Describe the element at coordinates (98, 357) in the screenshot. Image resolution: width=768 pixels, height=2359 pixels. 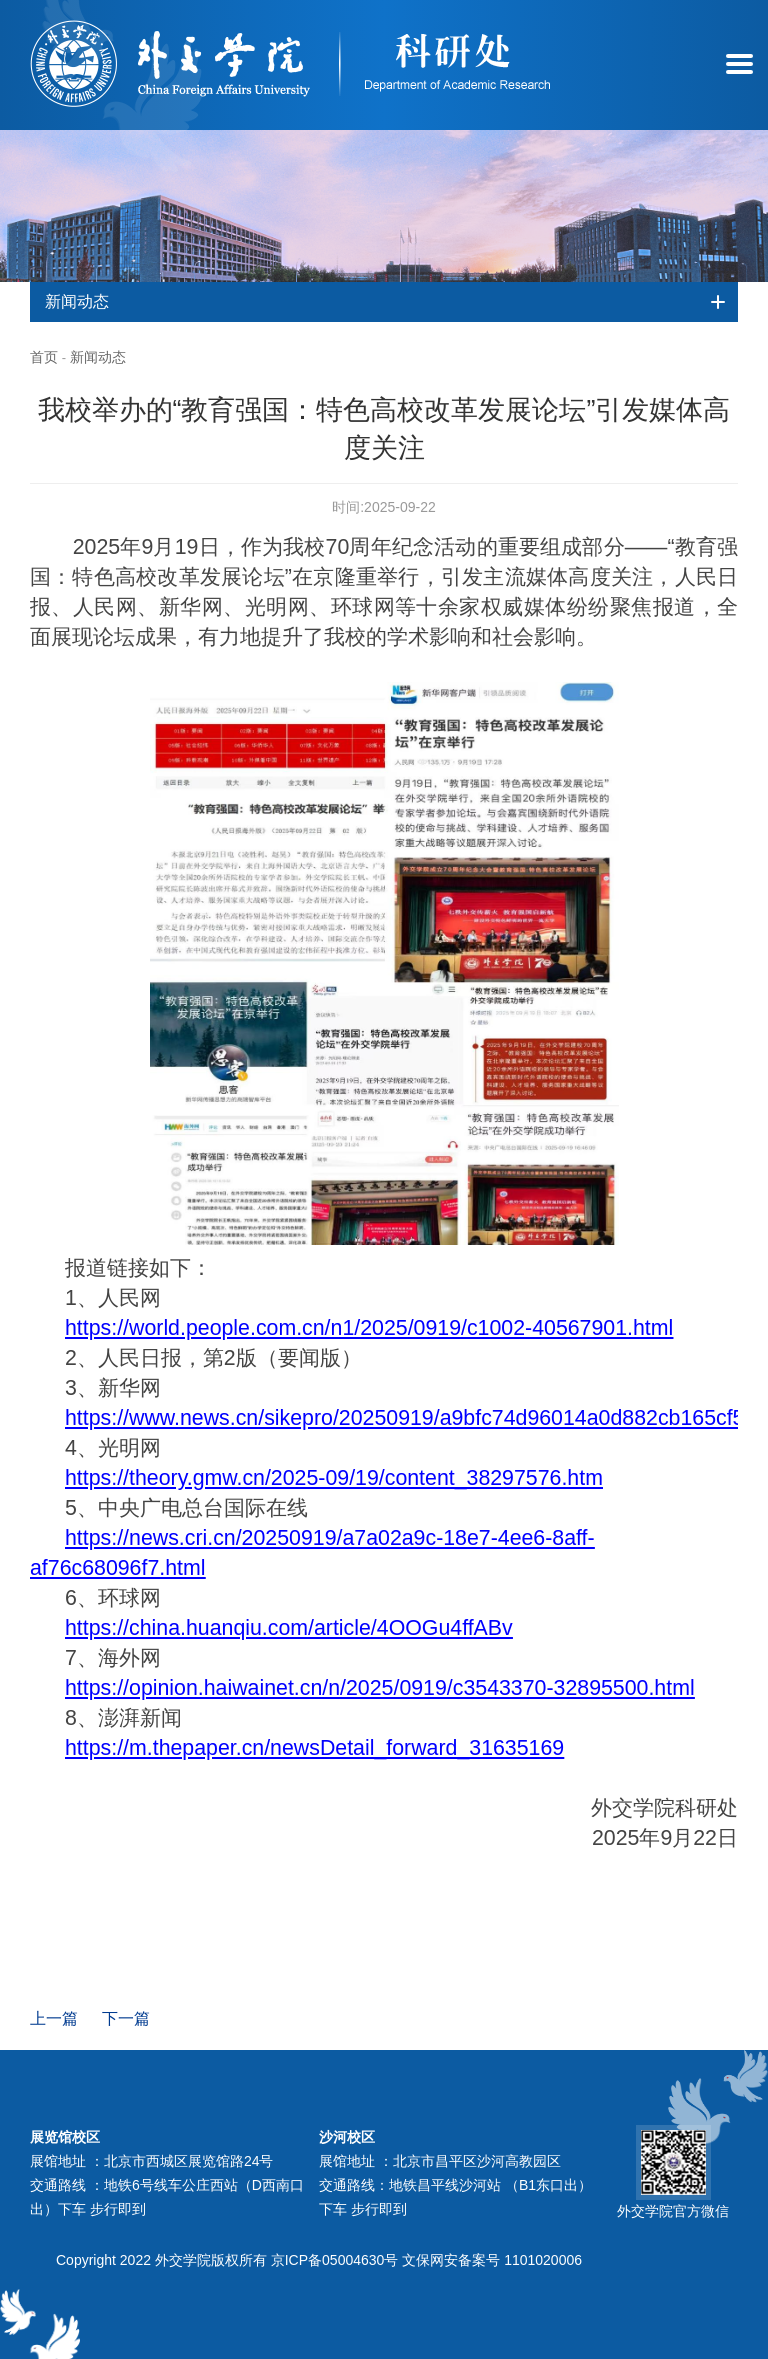
I see `新闻动态` at that location.